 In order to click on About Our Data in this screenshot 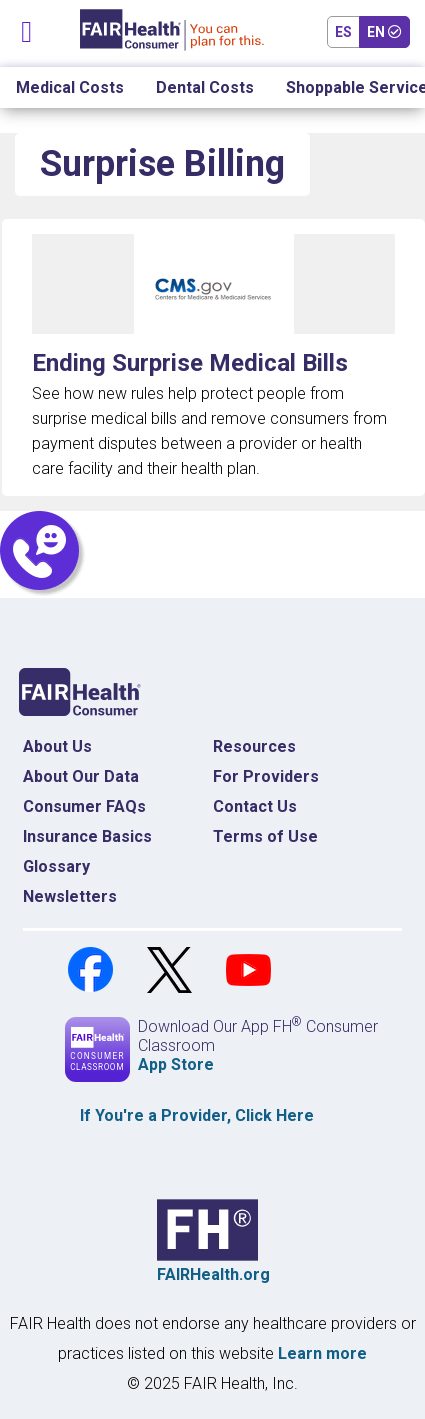, I will do `click(81, 776)`.